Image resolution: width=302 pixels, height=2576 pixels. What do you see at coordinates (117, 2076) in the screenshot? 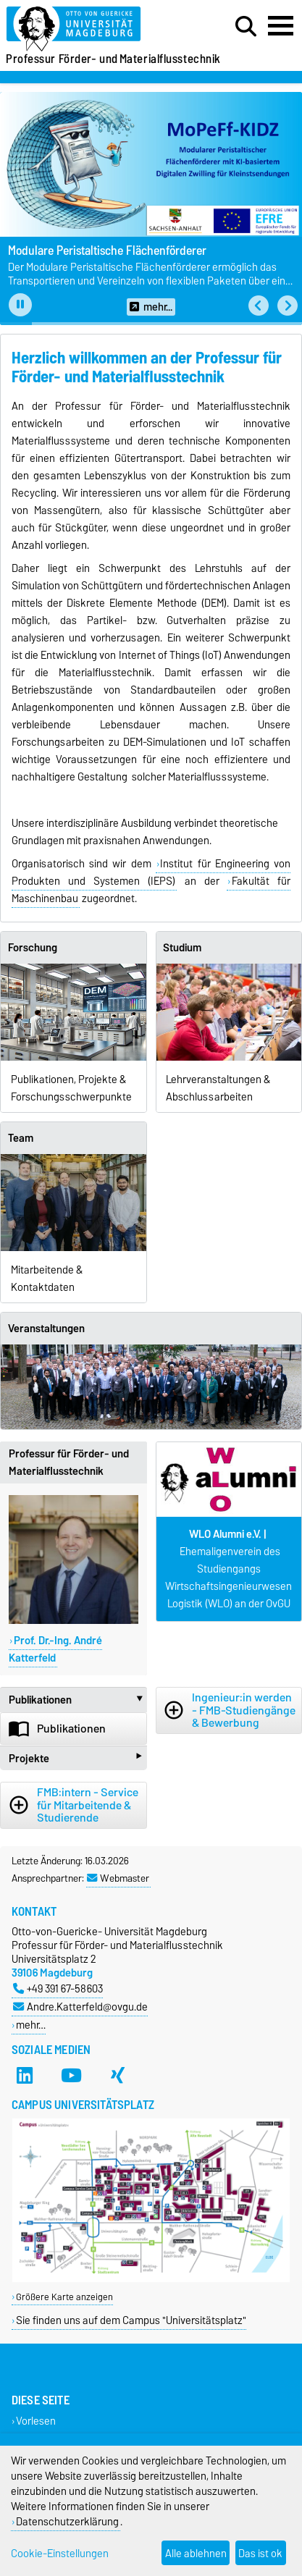
I see `[Xing]` at bounding box center [117, 2076].